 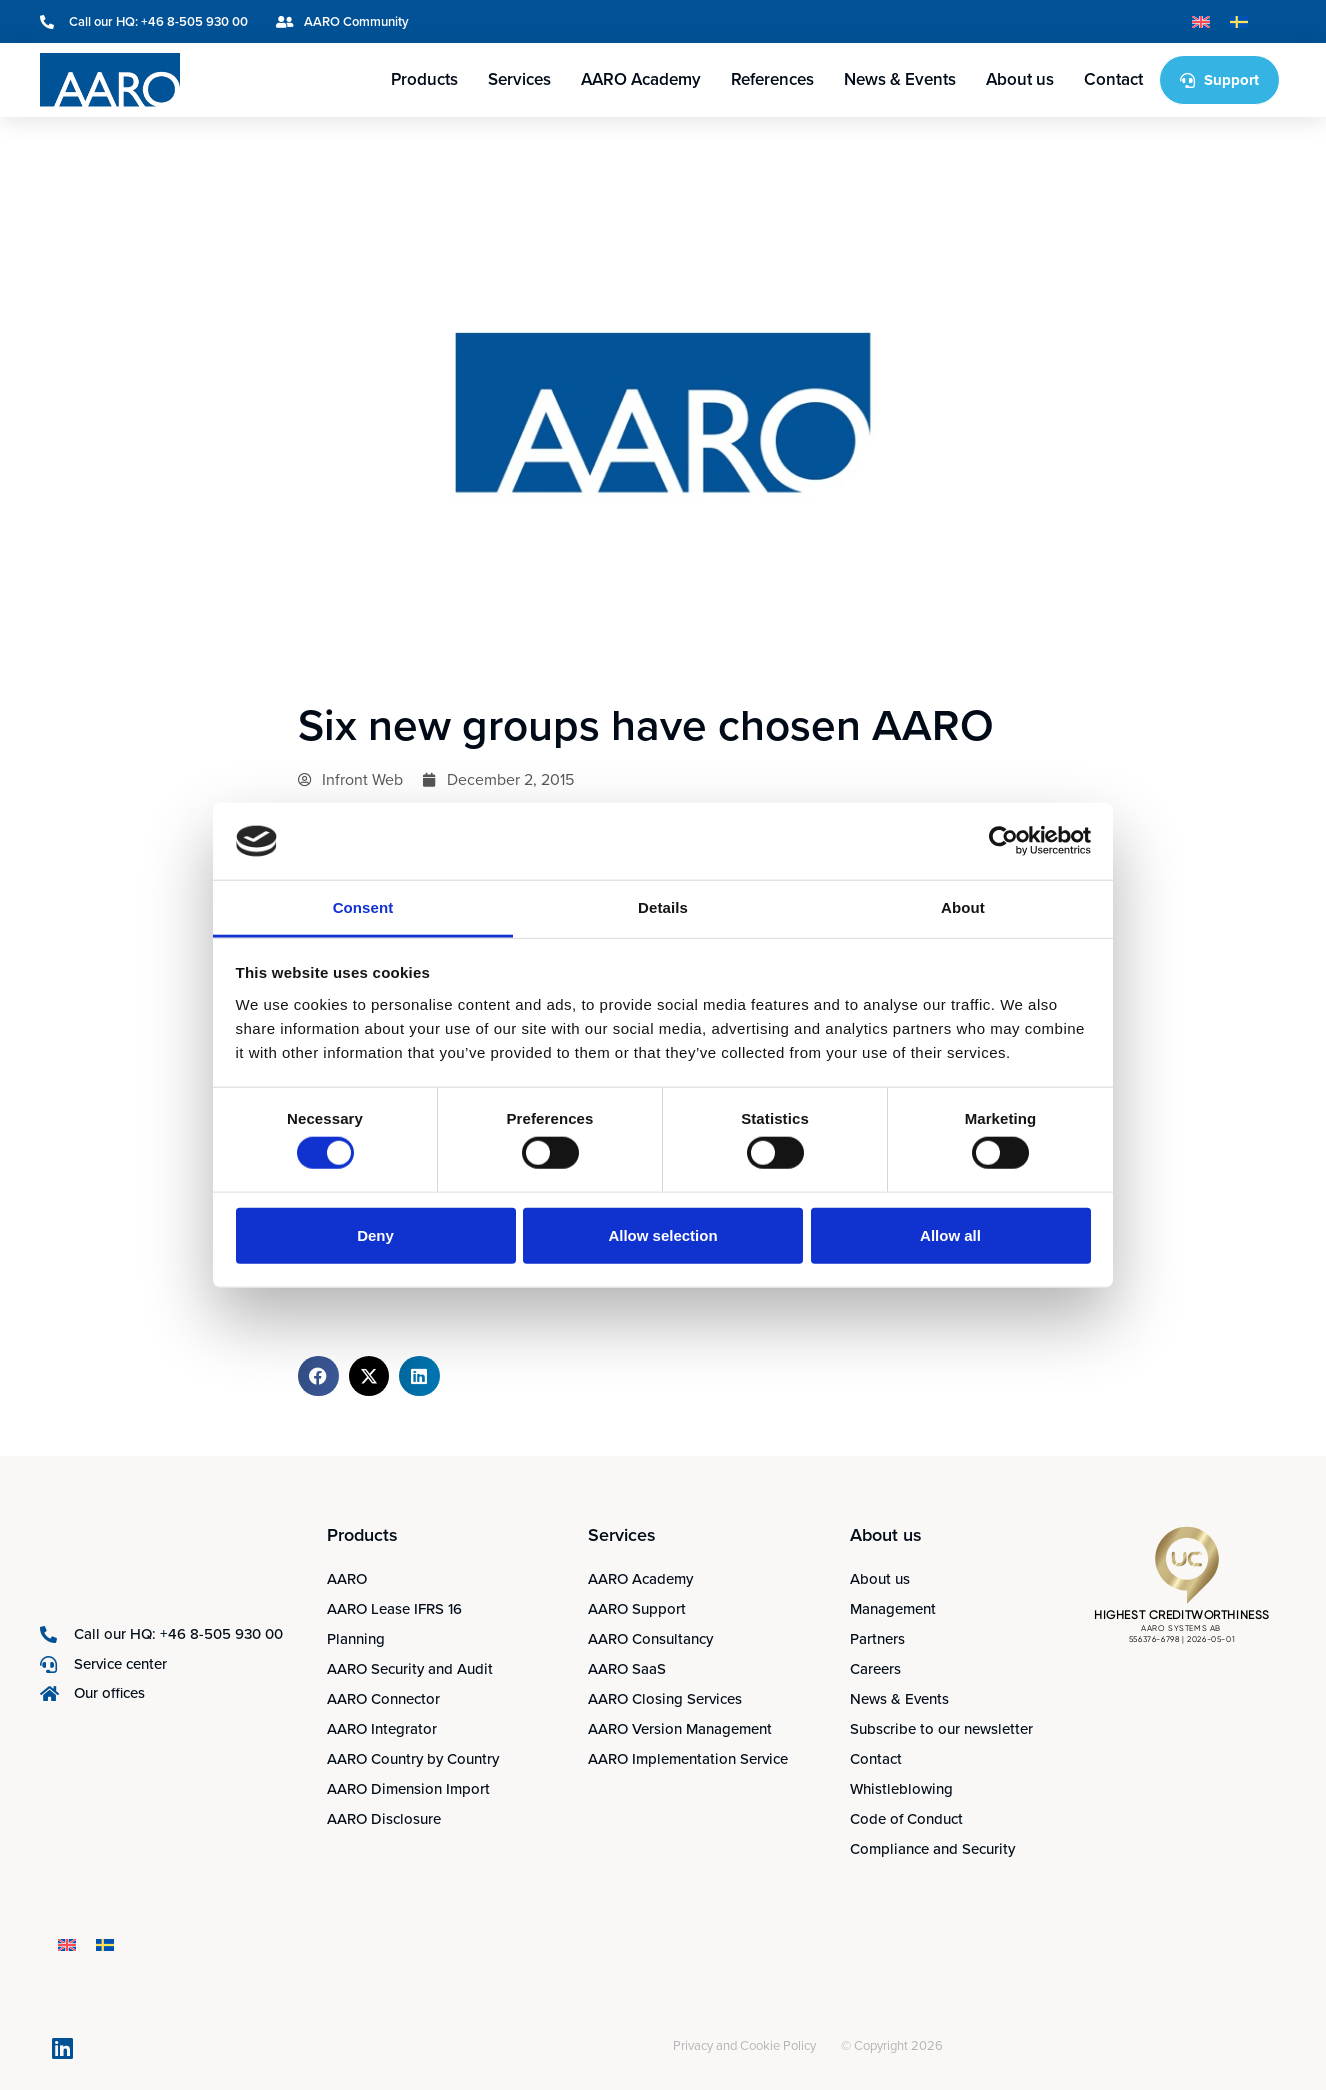 What do you see at coordinates (875, 1669) in the screenshot?
I see `Careers` at bounding box center [875, 1669].